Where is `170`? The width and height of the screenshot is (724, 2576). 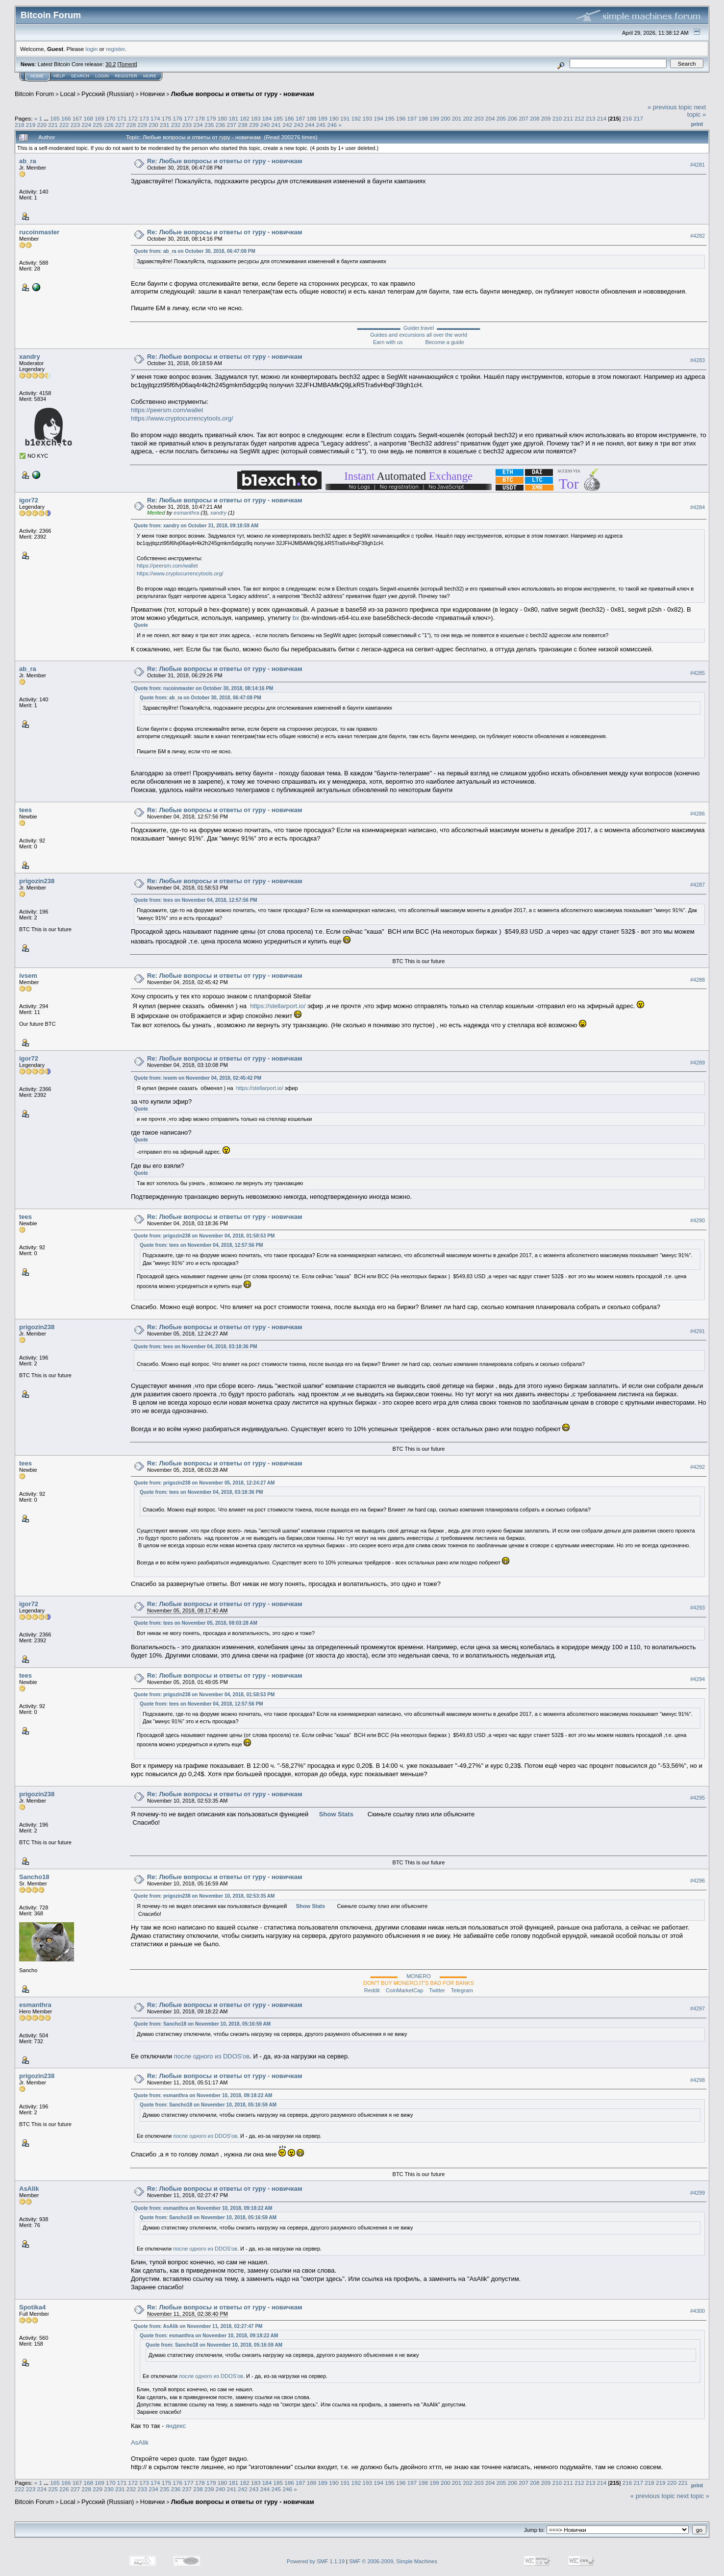 170 is located at coordinates (111, 118).